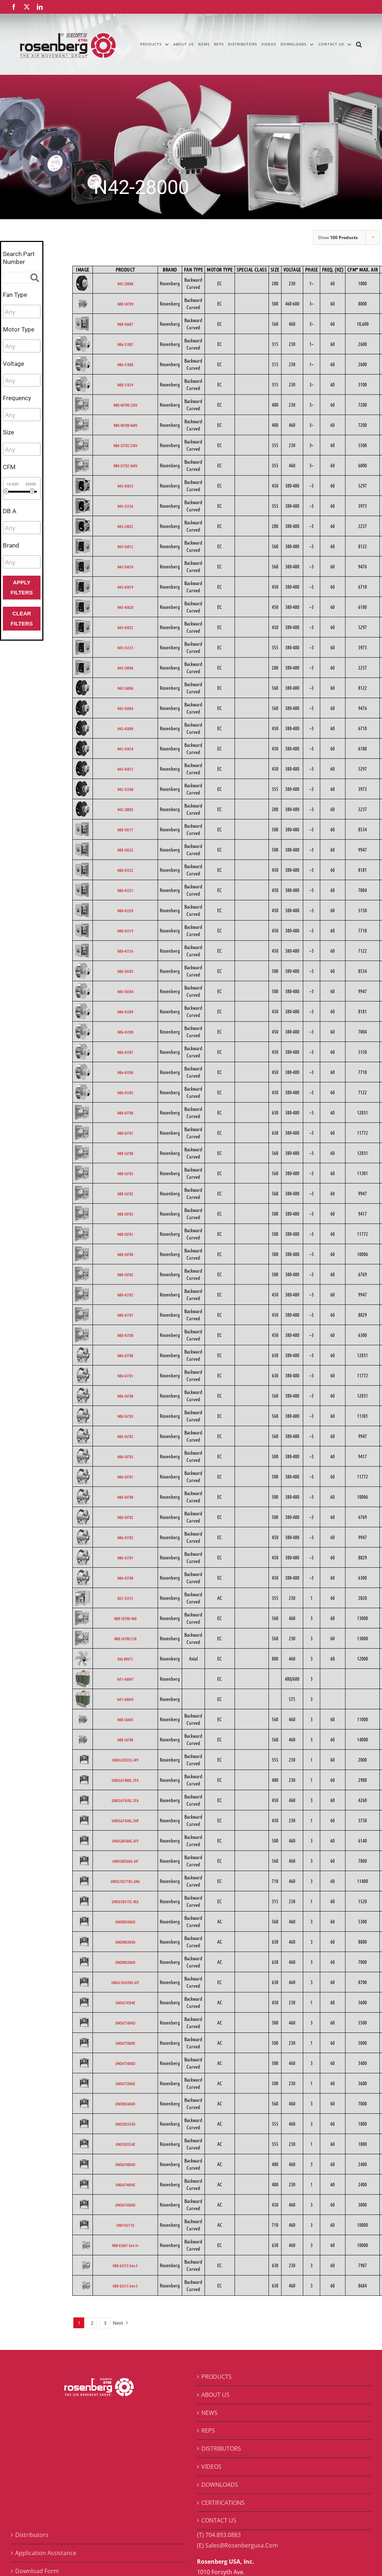 This screenshot has height=2576, width=382. What do you see at coordinates (219, 2485) in the screenshot?
I see `DOWNLOADS` at bounding box center [219, 2485].